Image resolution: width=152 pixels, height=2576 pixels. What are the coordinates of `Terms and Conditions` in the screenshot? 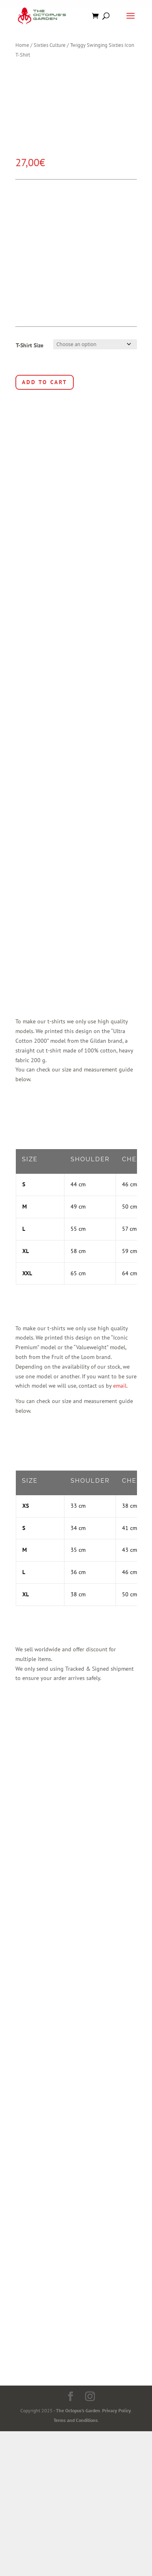 It's located at (76, 2430).